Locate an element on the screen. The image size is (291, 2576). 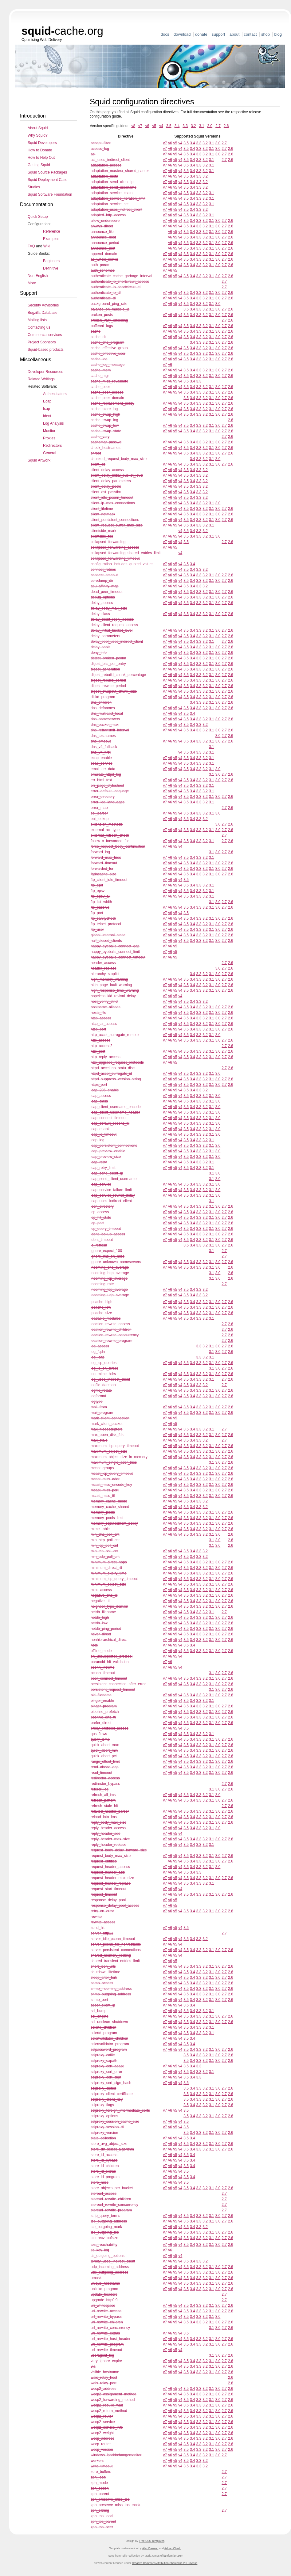
high_memory_warning is located at coordinates (109, 979).